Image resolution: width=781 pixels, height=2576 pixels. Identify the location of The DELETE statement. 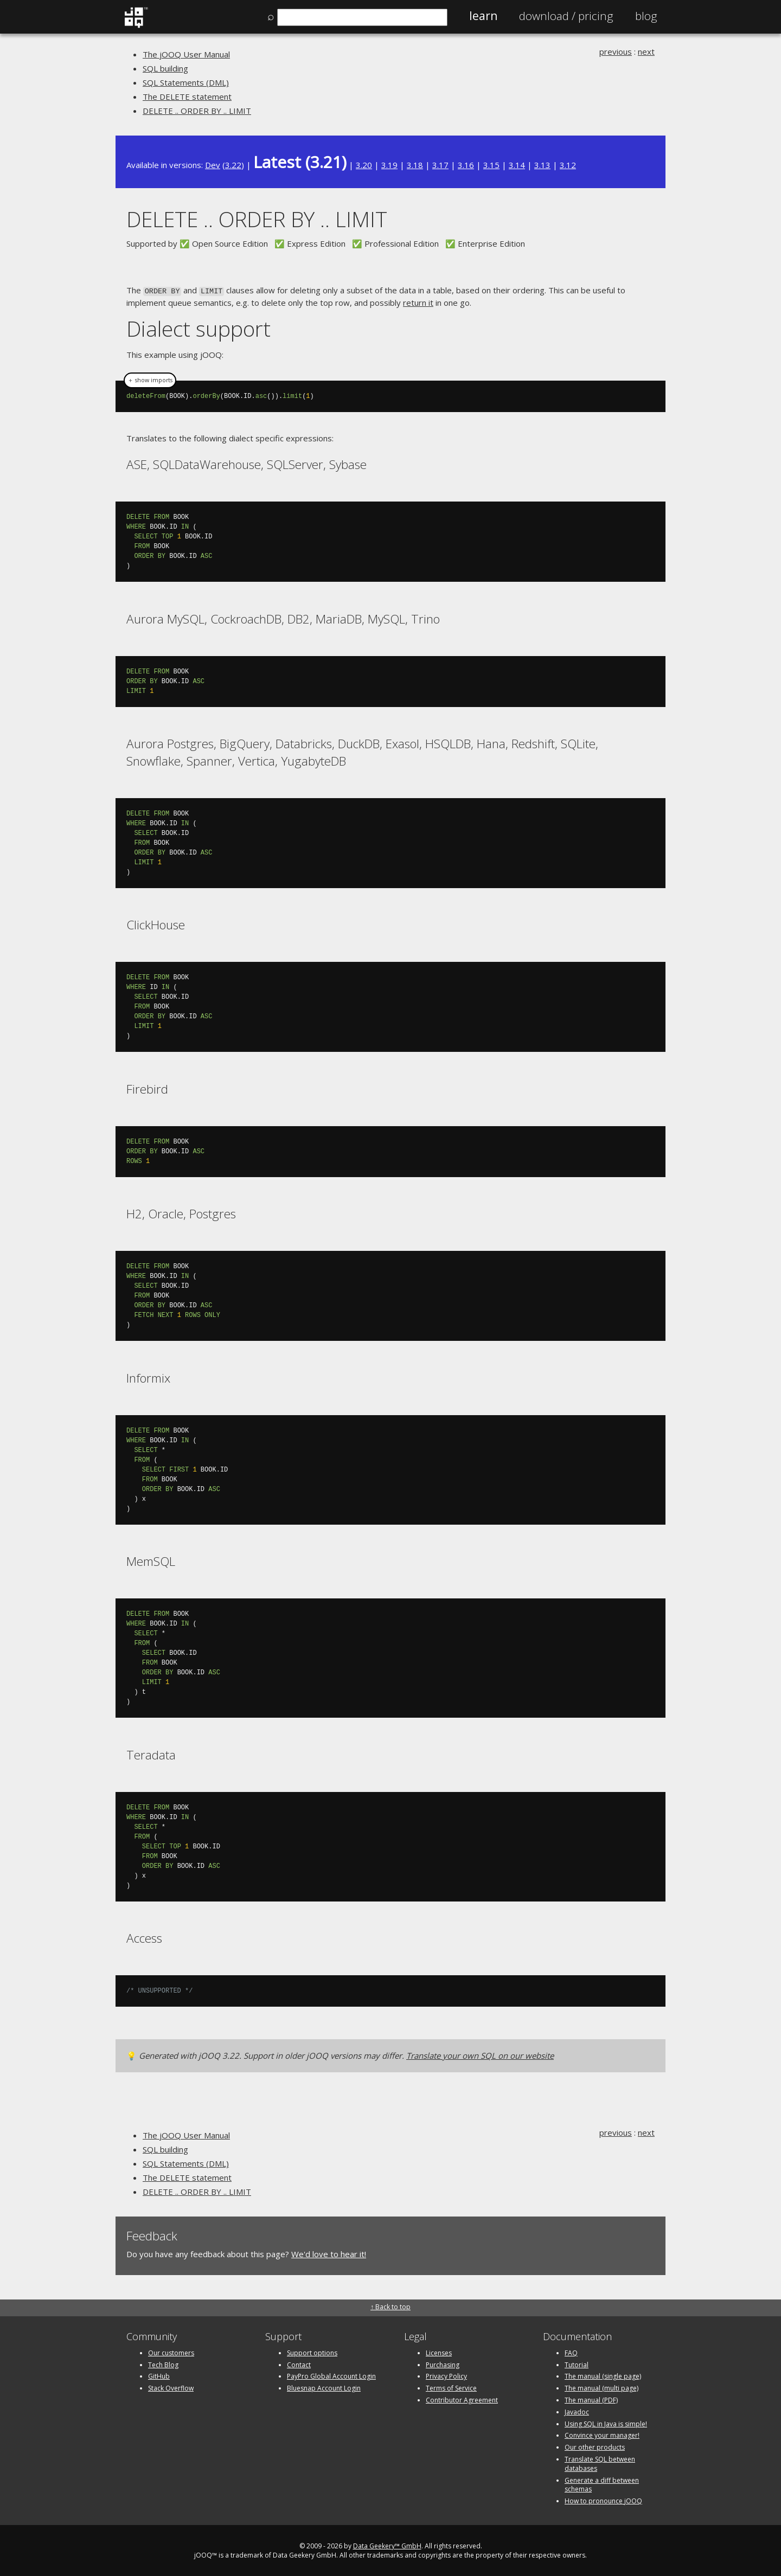
(187, 96).